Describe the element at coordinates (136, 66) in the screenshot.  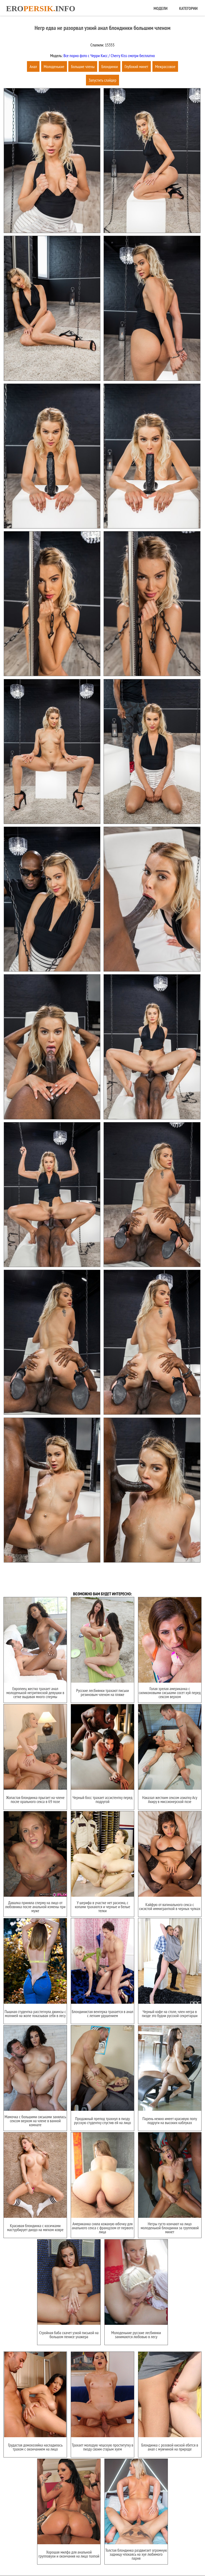
I see `Глубокий минет` at that location.